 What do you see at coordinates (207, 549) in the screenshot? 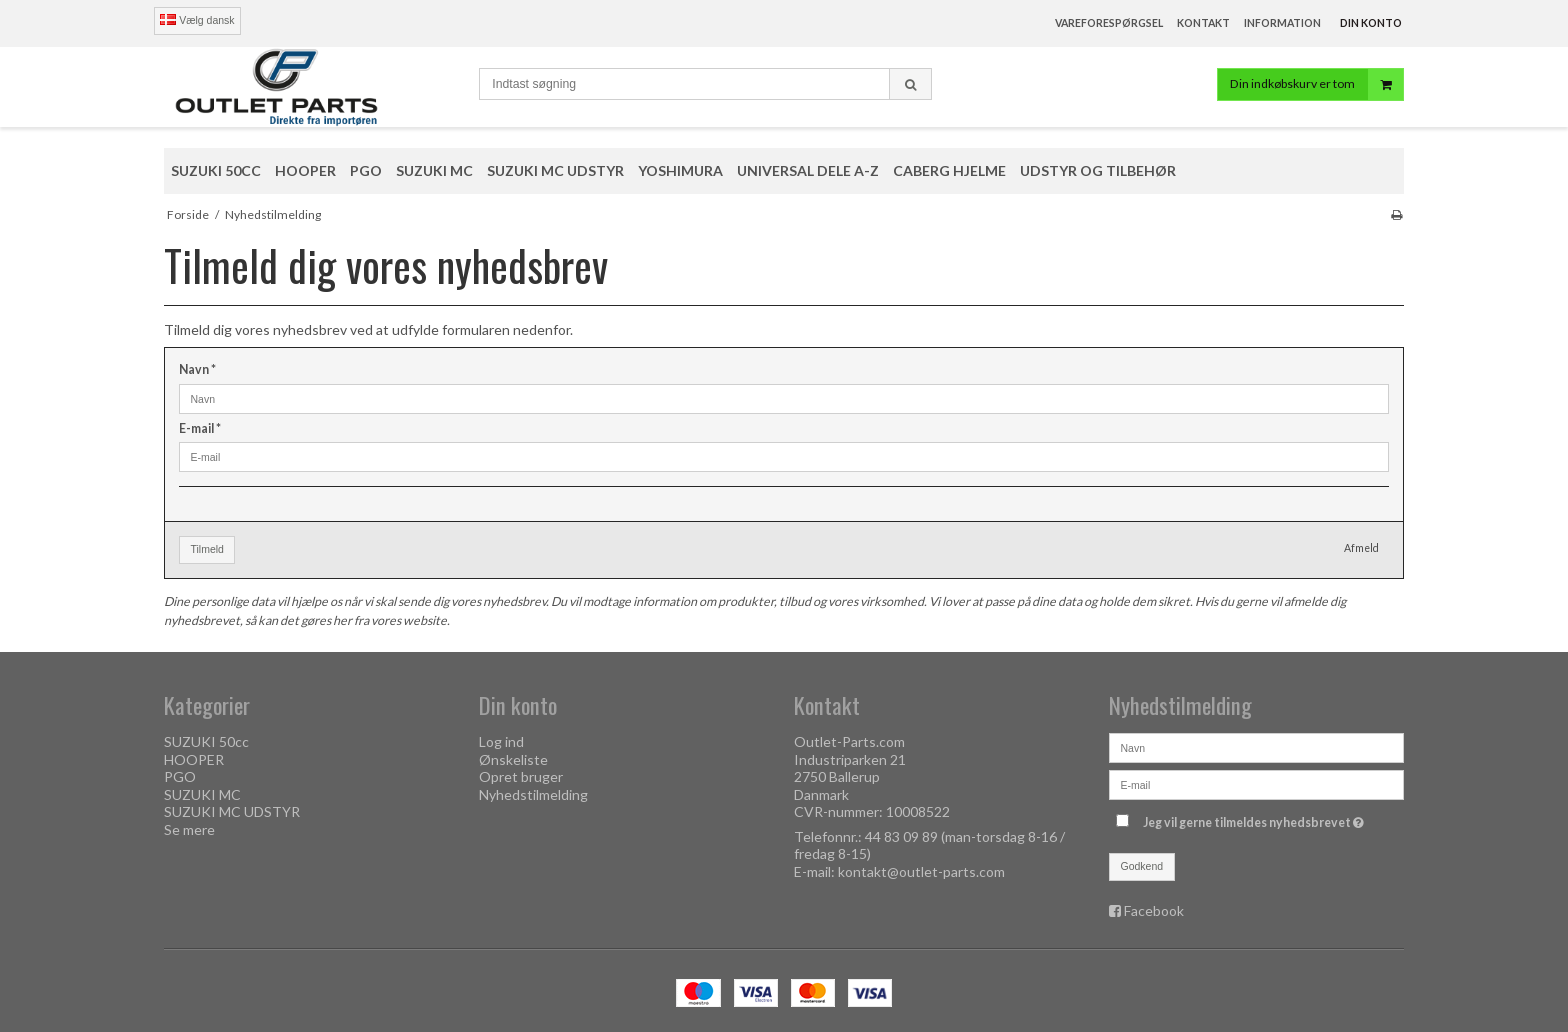
I see `Tilmeld` at bounding box center [207, 549].